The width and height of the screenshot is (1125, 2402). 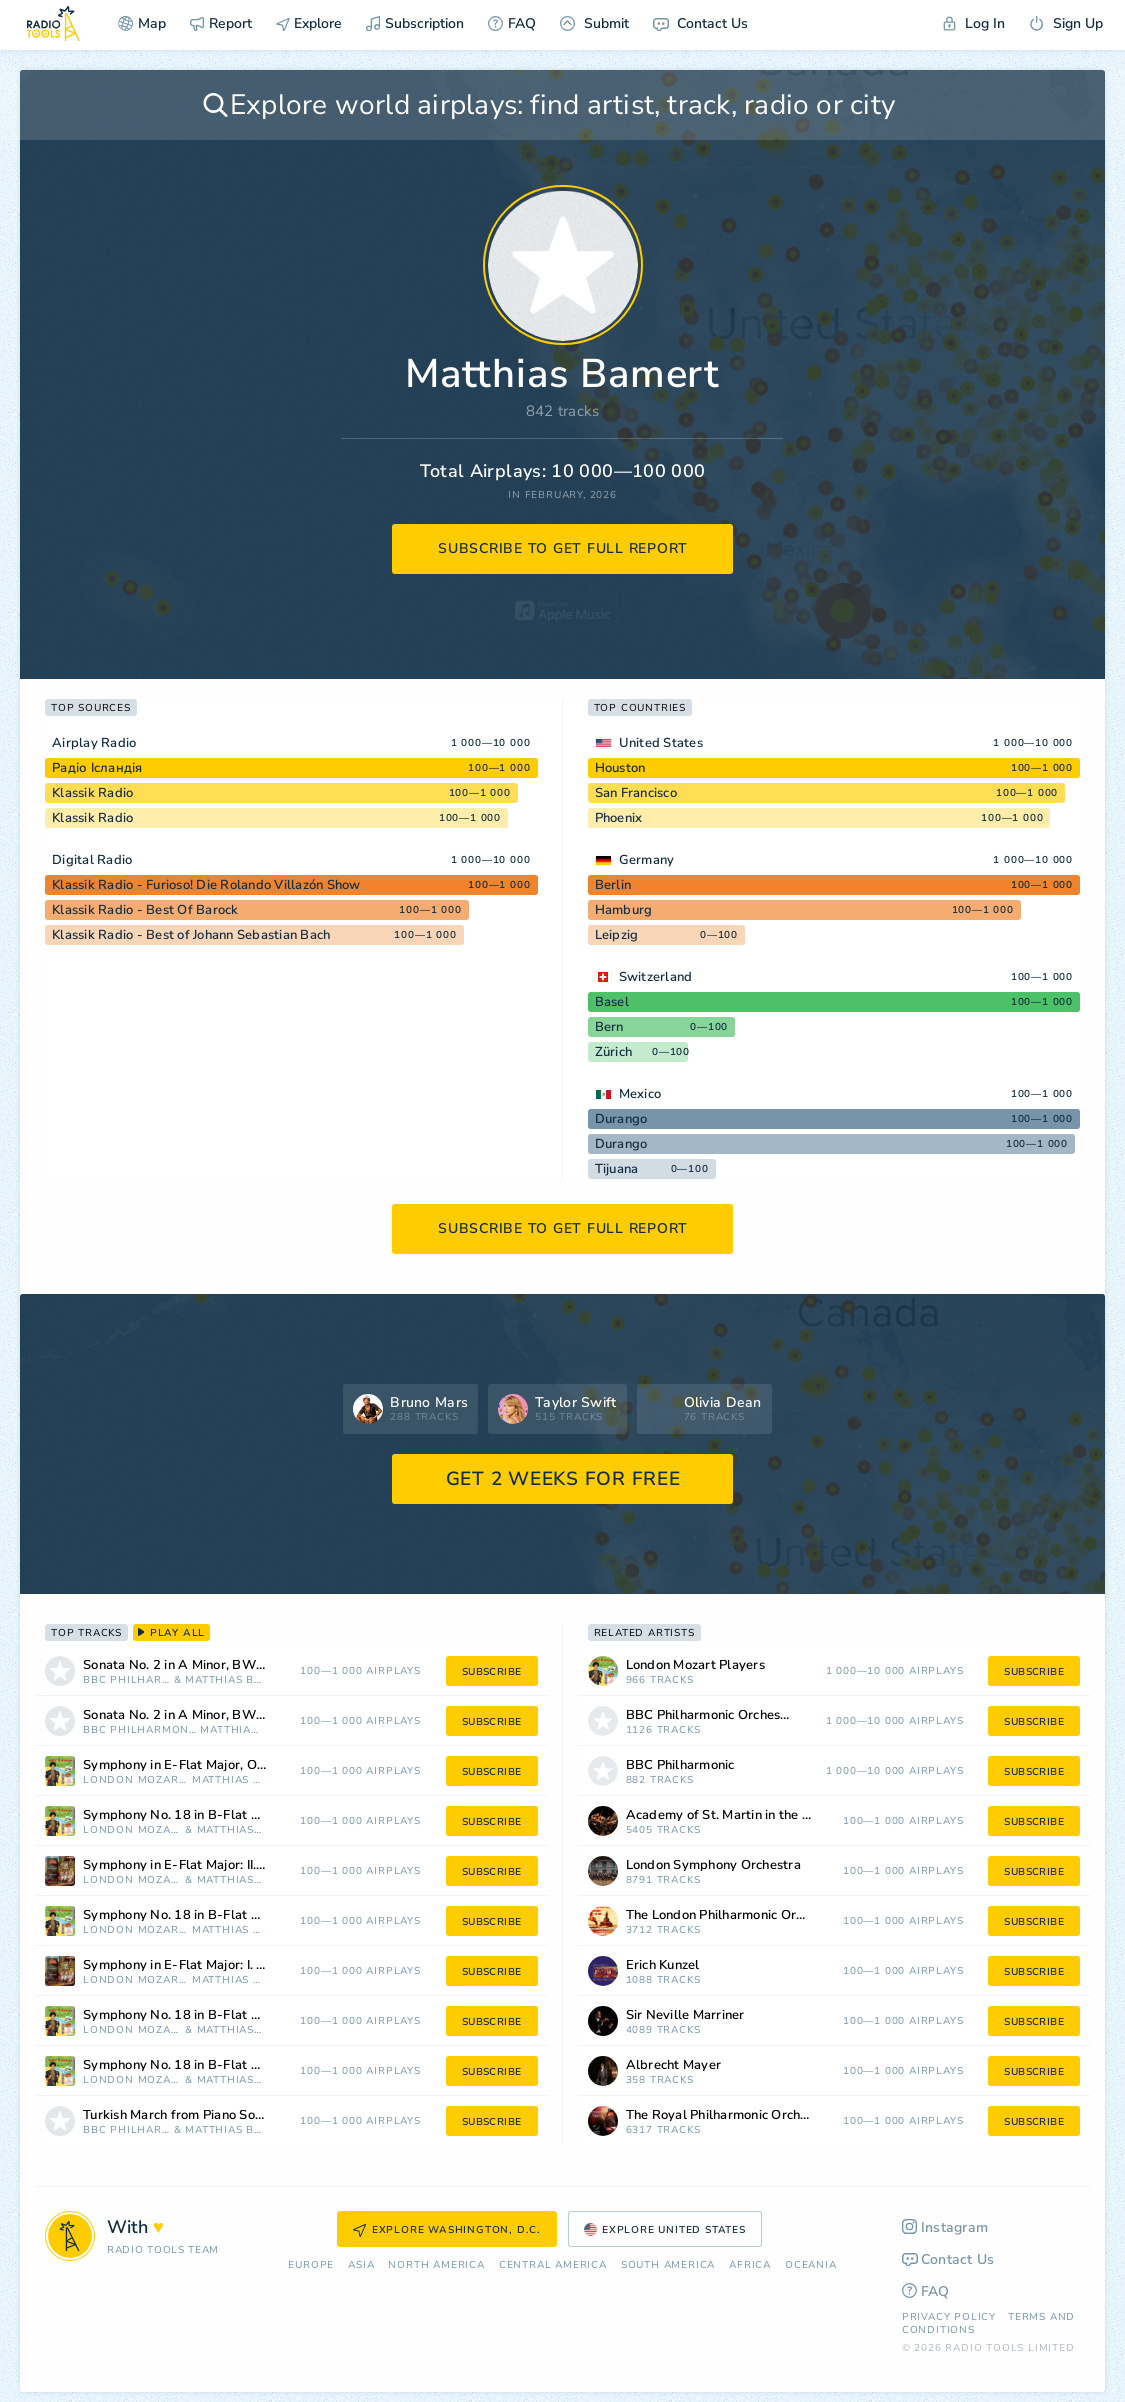 What do you see at coordinates (92, 793) in the screenshot?
I see `Klassik Radio` at bounding box center [92, 793].